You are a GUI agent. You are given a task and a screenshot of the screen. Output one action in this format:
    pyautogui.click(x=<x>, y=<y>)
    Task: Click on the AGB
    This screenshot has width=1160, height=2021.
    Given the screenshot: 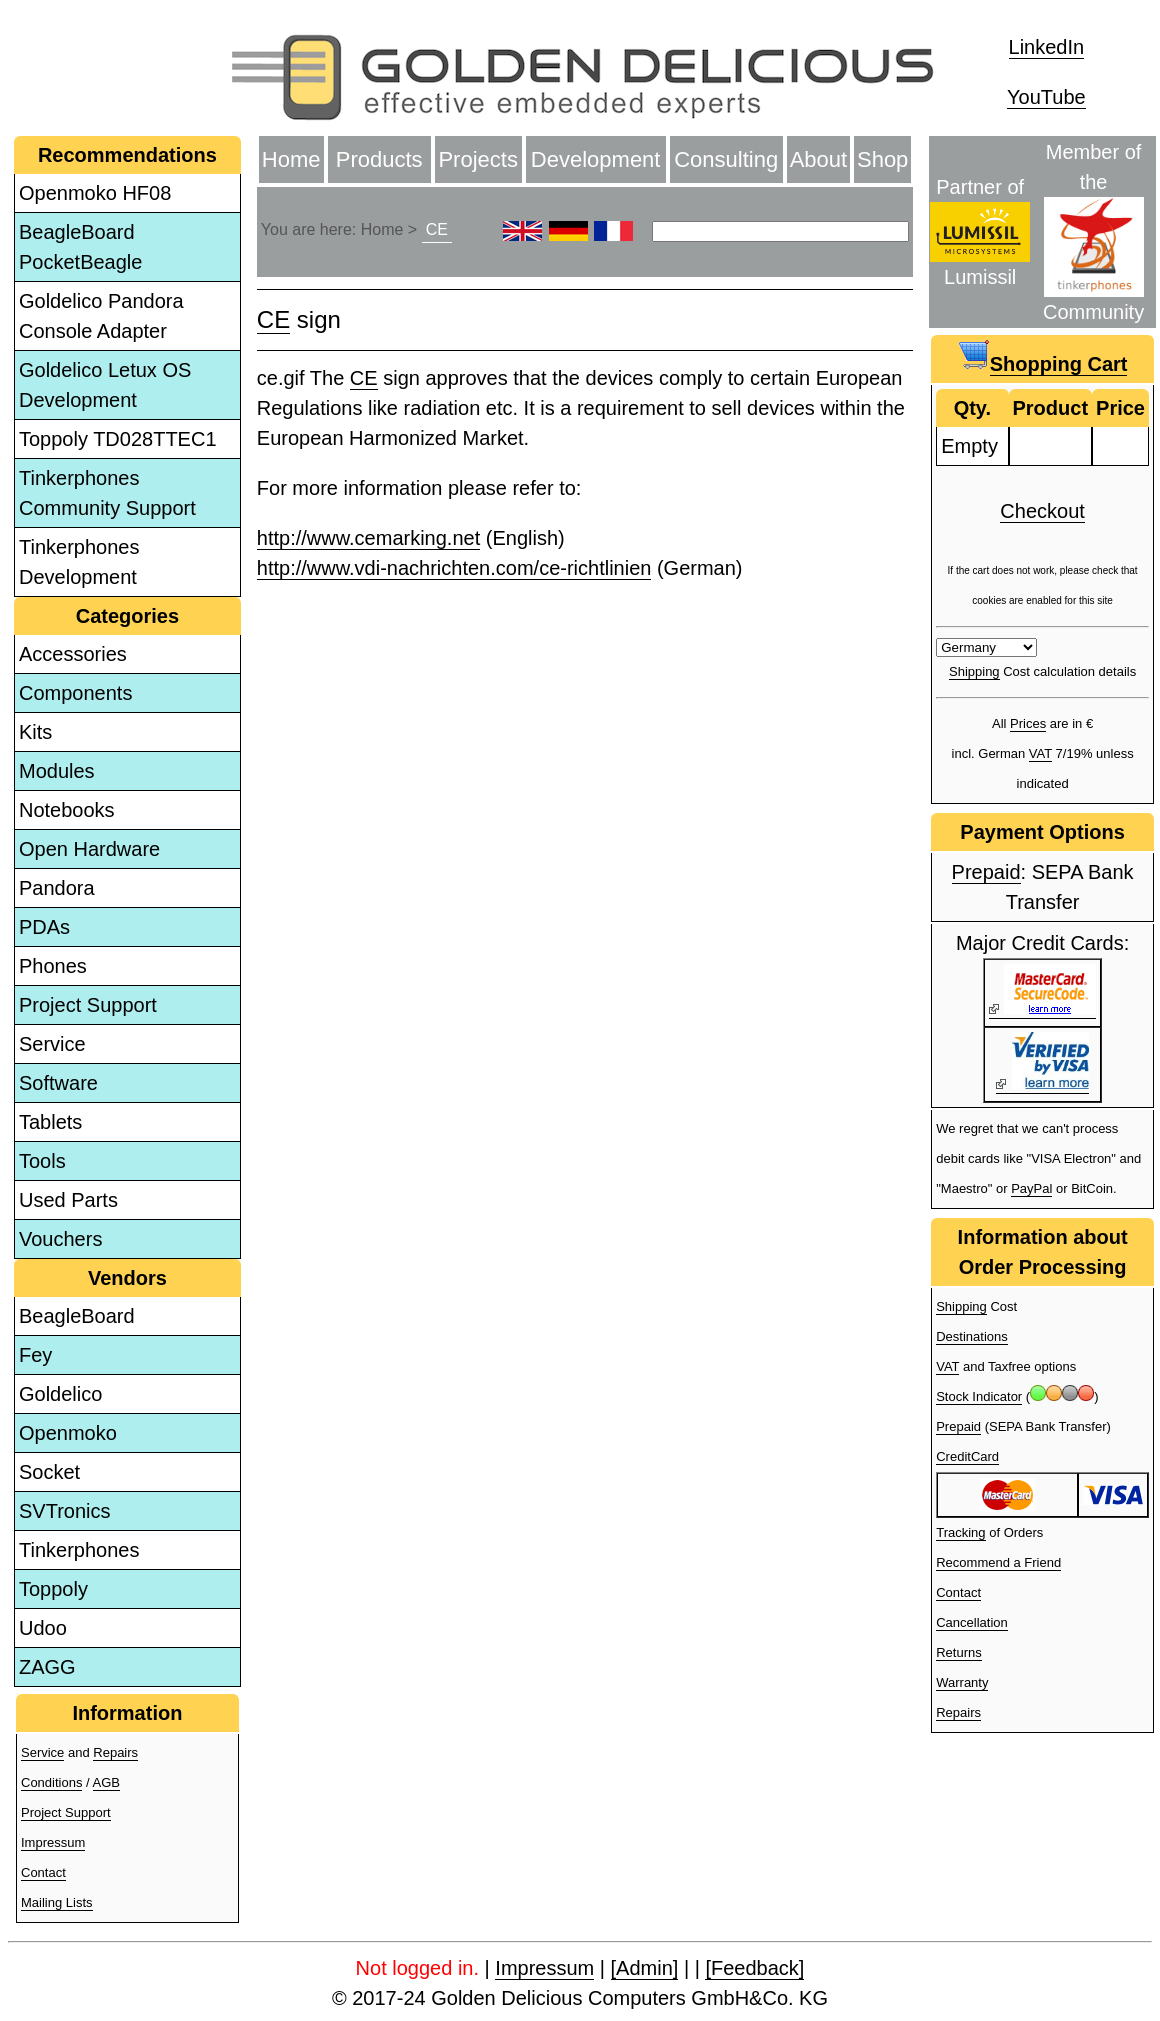 What is the action you would take?
    pyautogui.click(x=106, y=1782)
    